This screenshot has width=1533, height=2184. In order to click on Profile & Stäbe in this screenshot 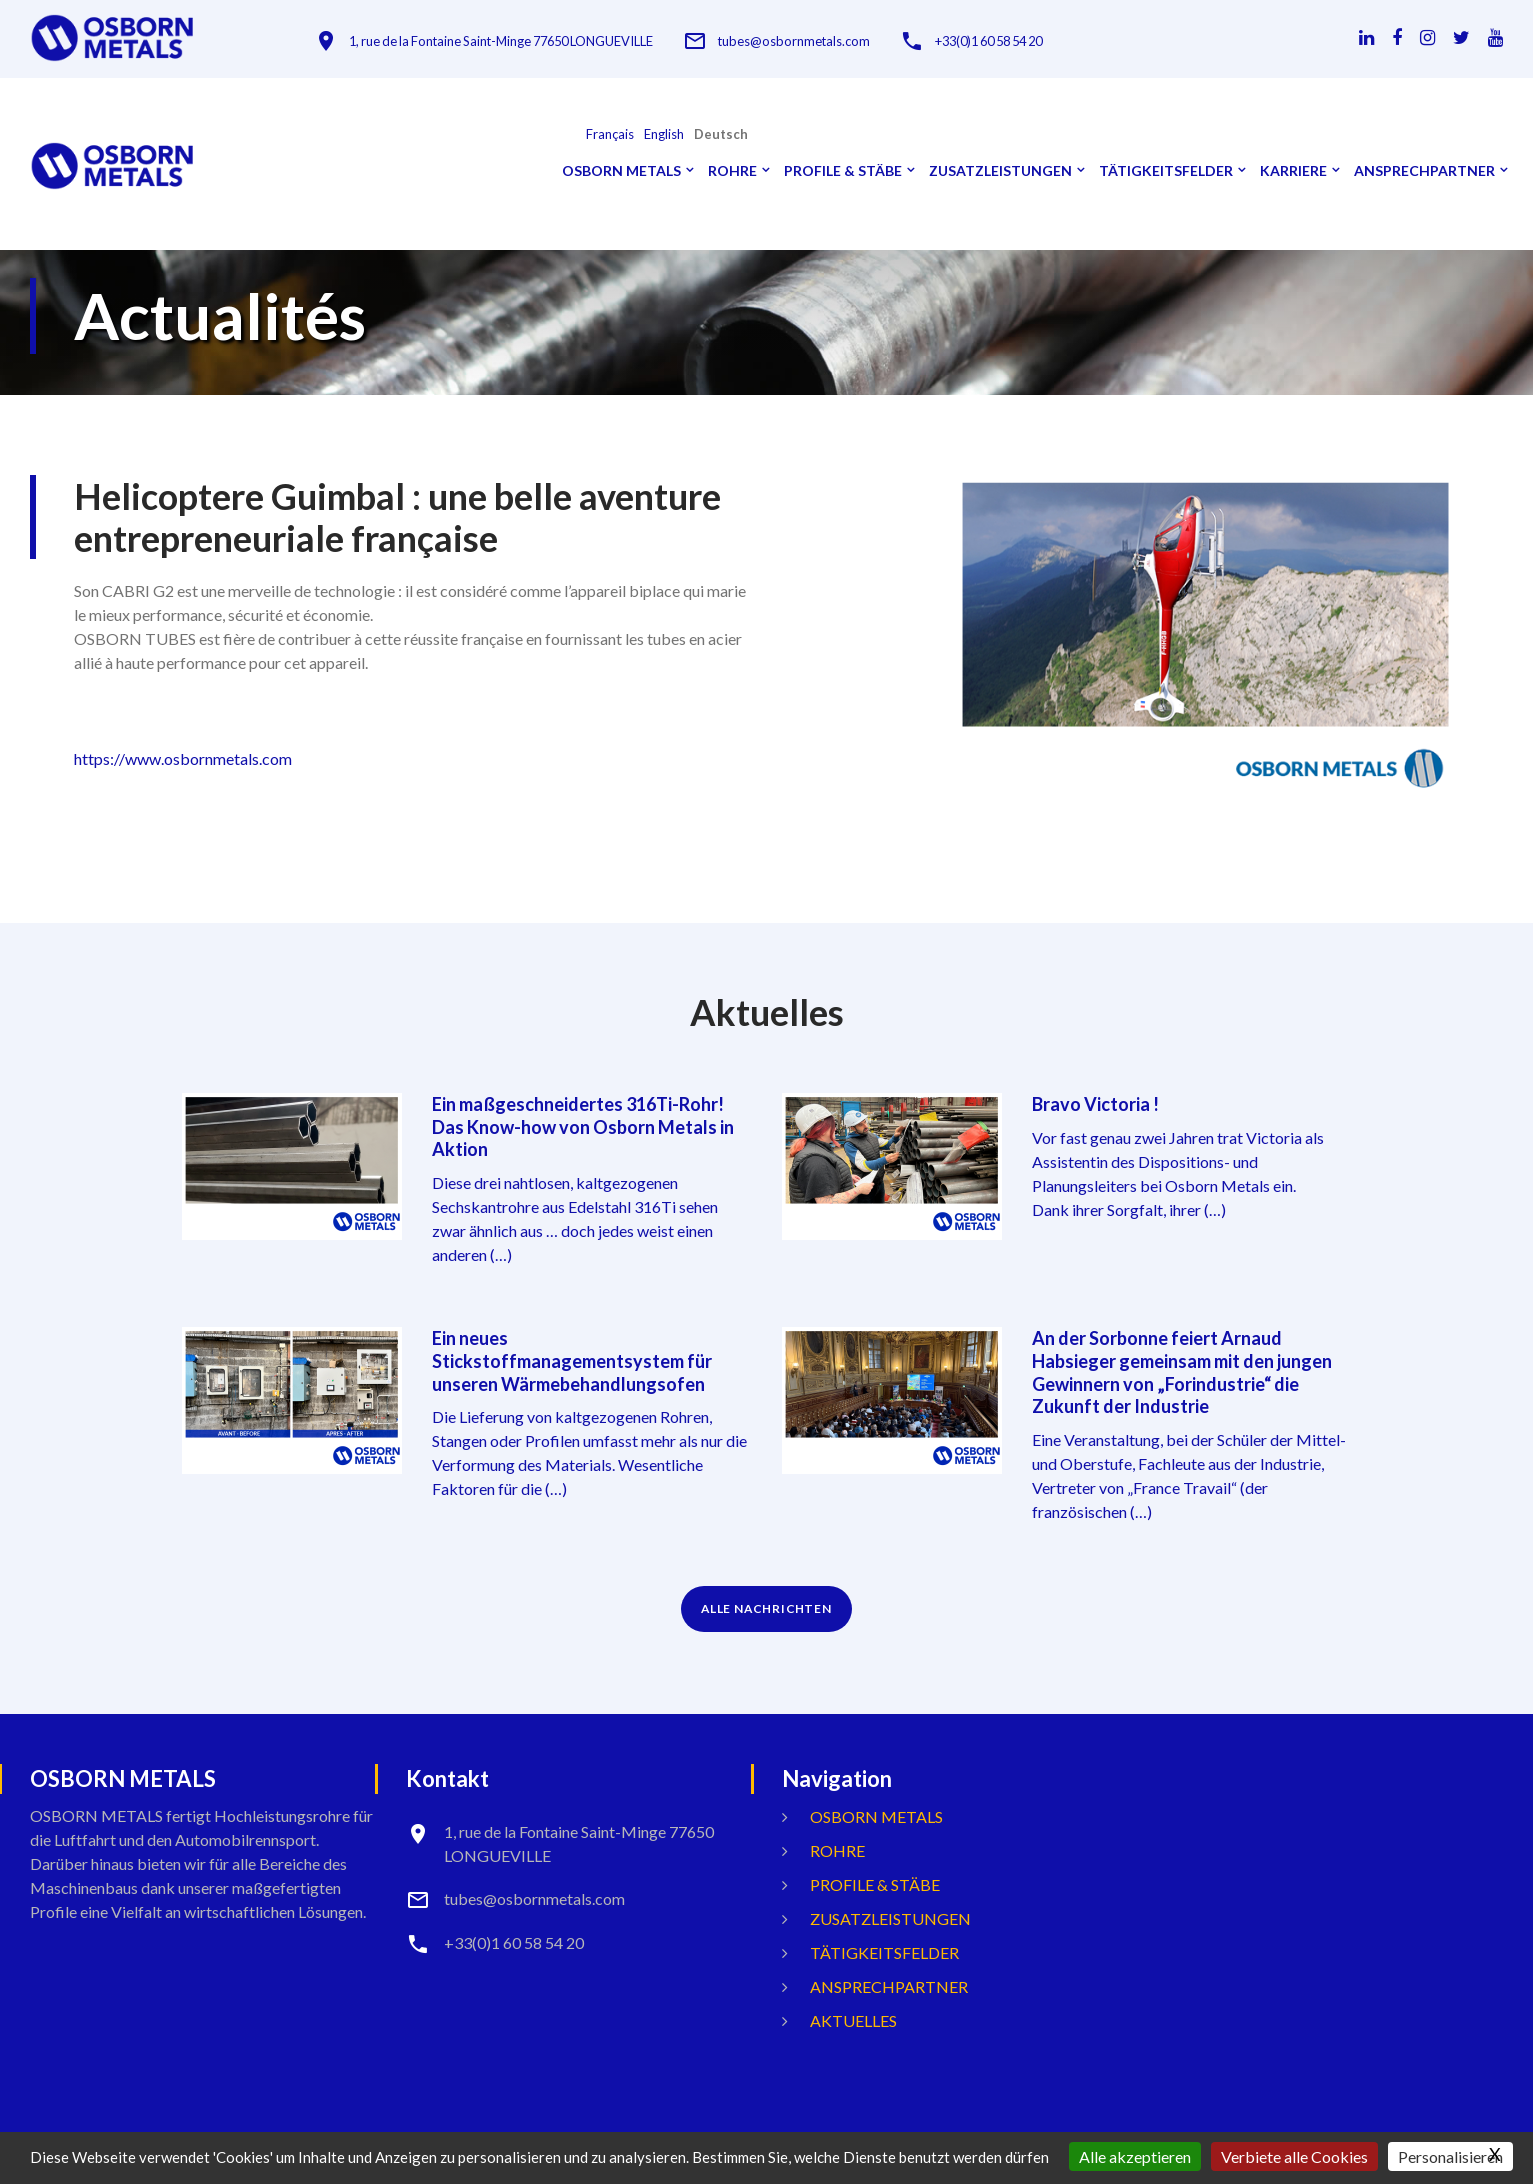, I will do `click(843, 171)`.